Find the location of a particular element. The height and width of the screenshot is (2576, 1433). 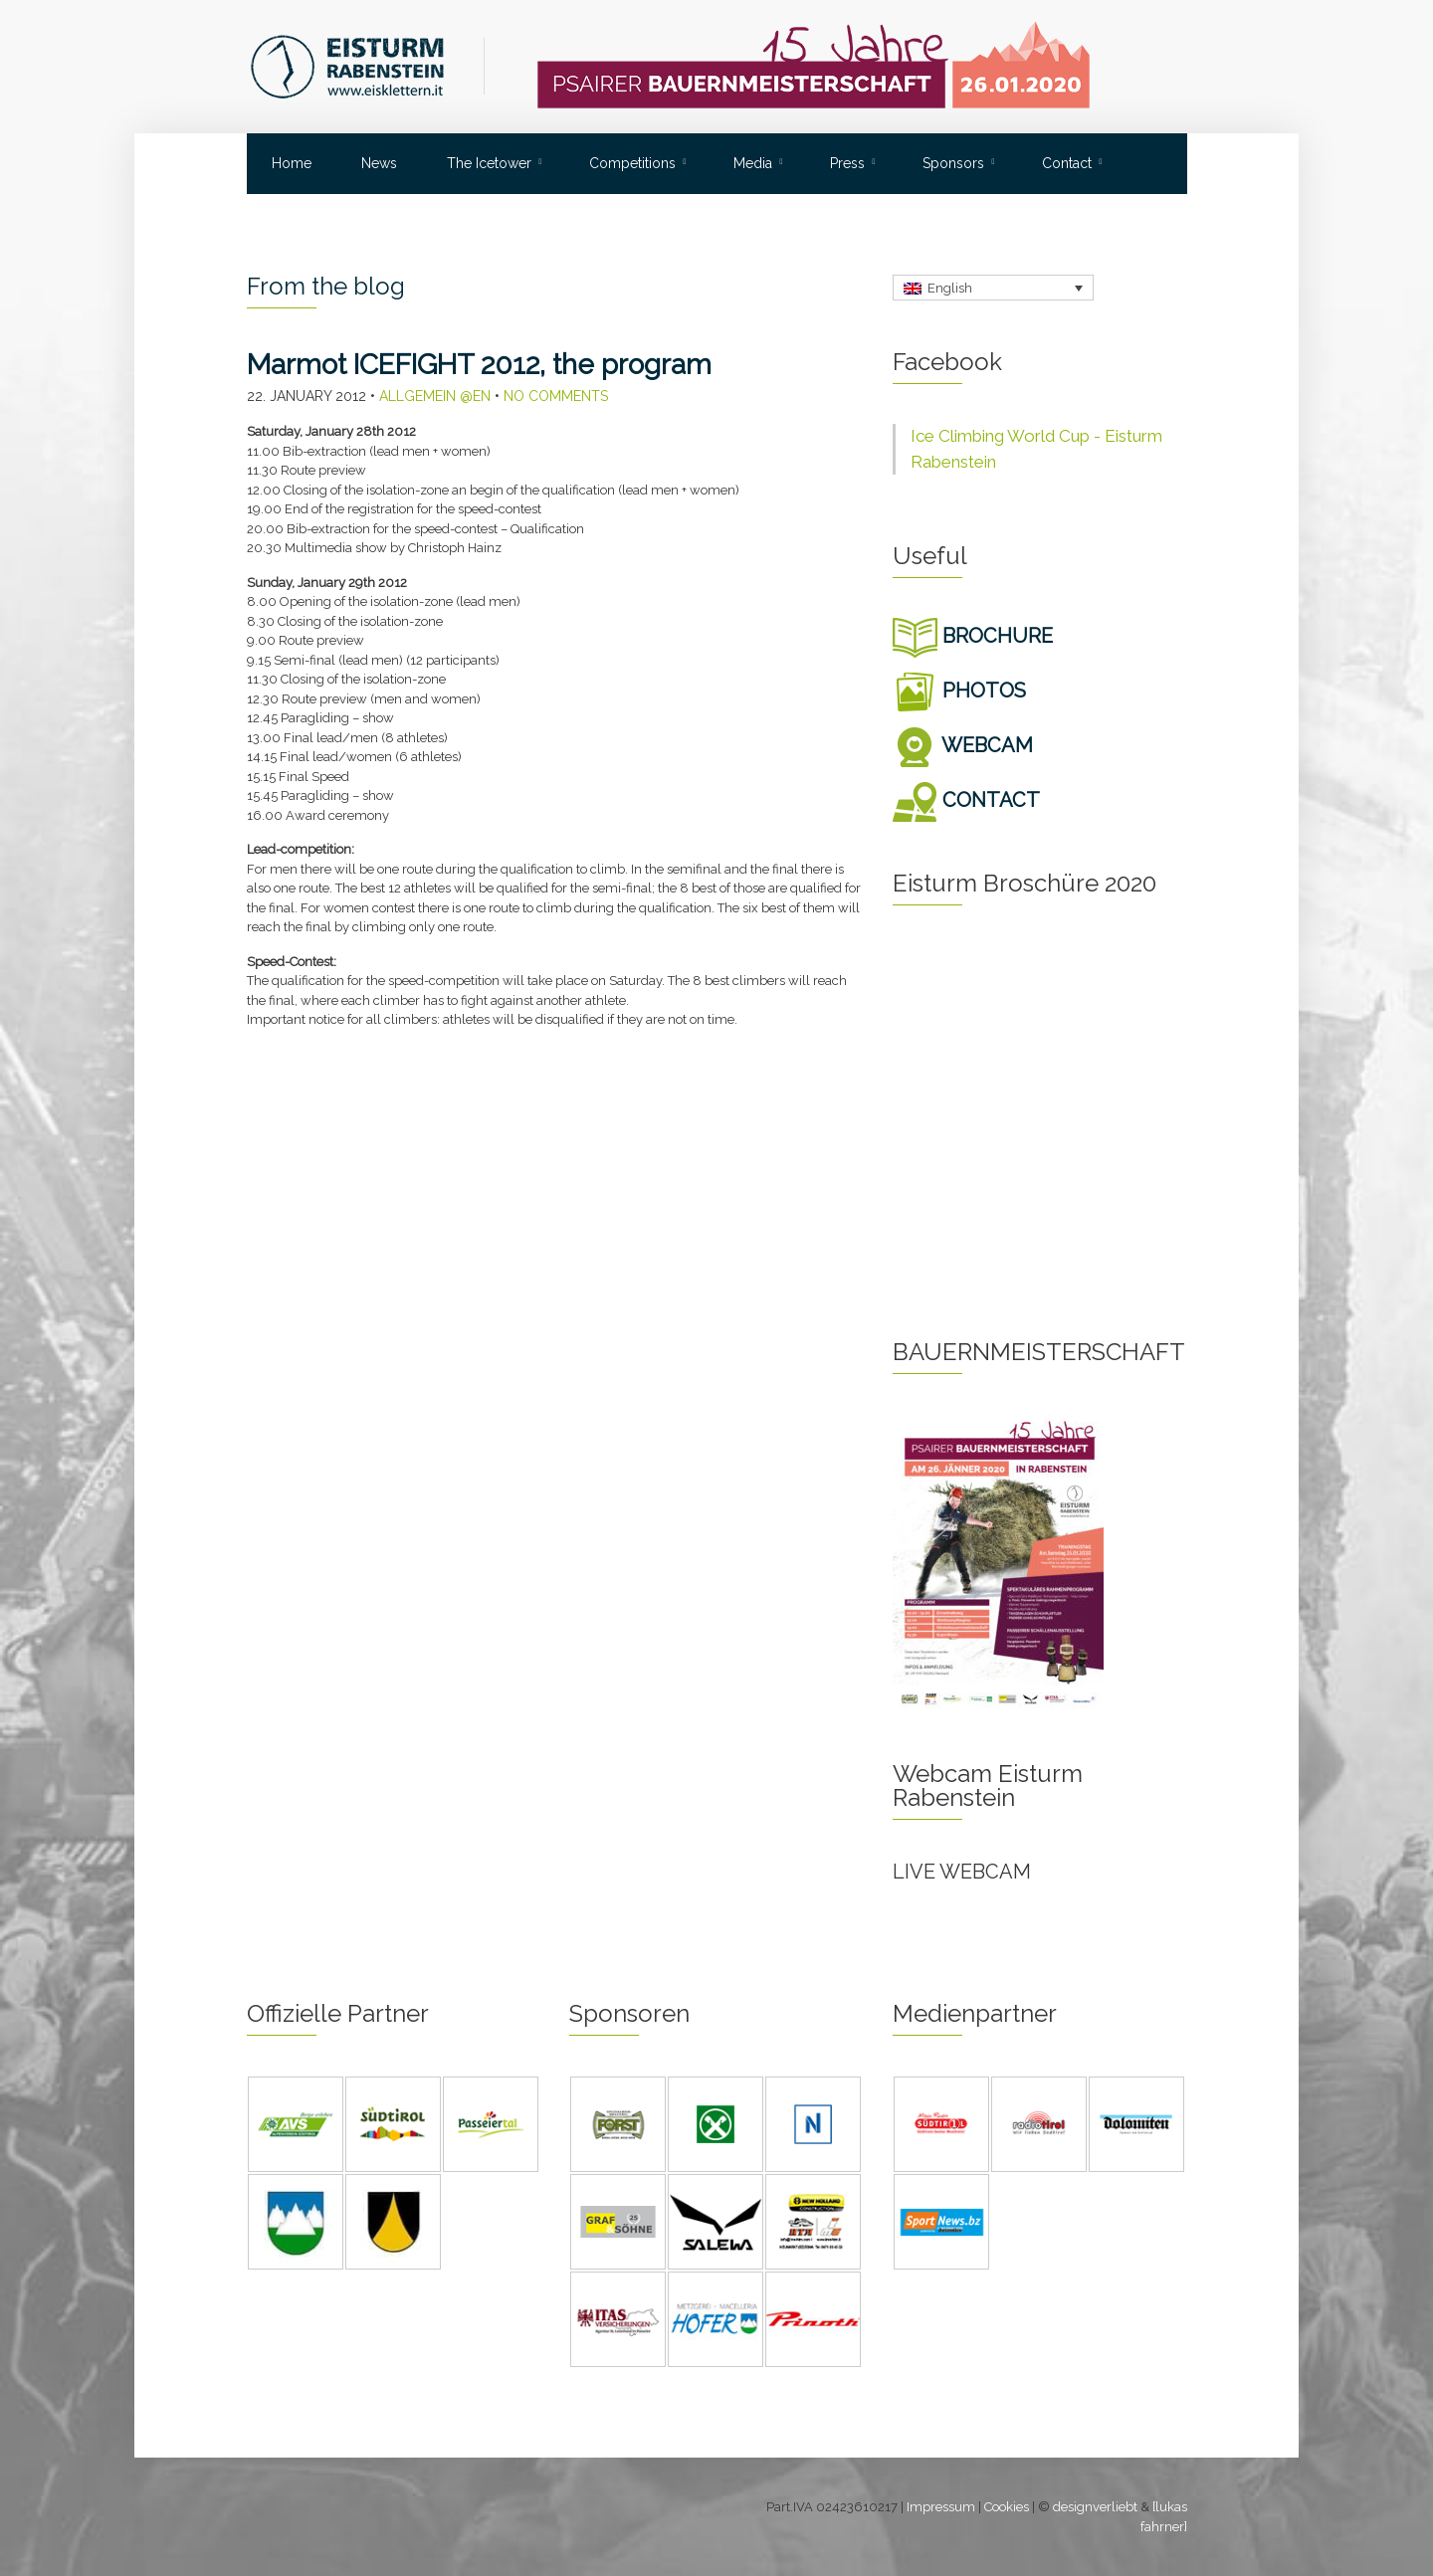

Home is located at coordinates (291, 163).